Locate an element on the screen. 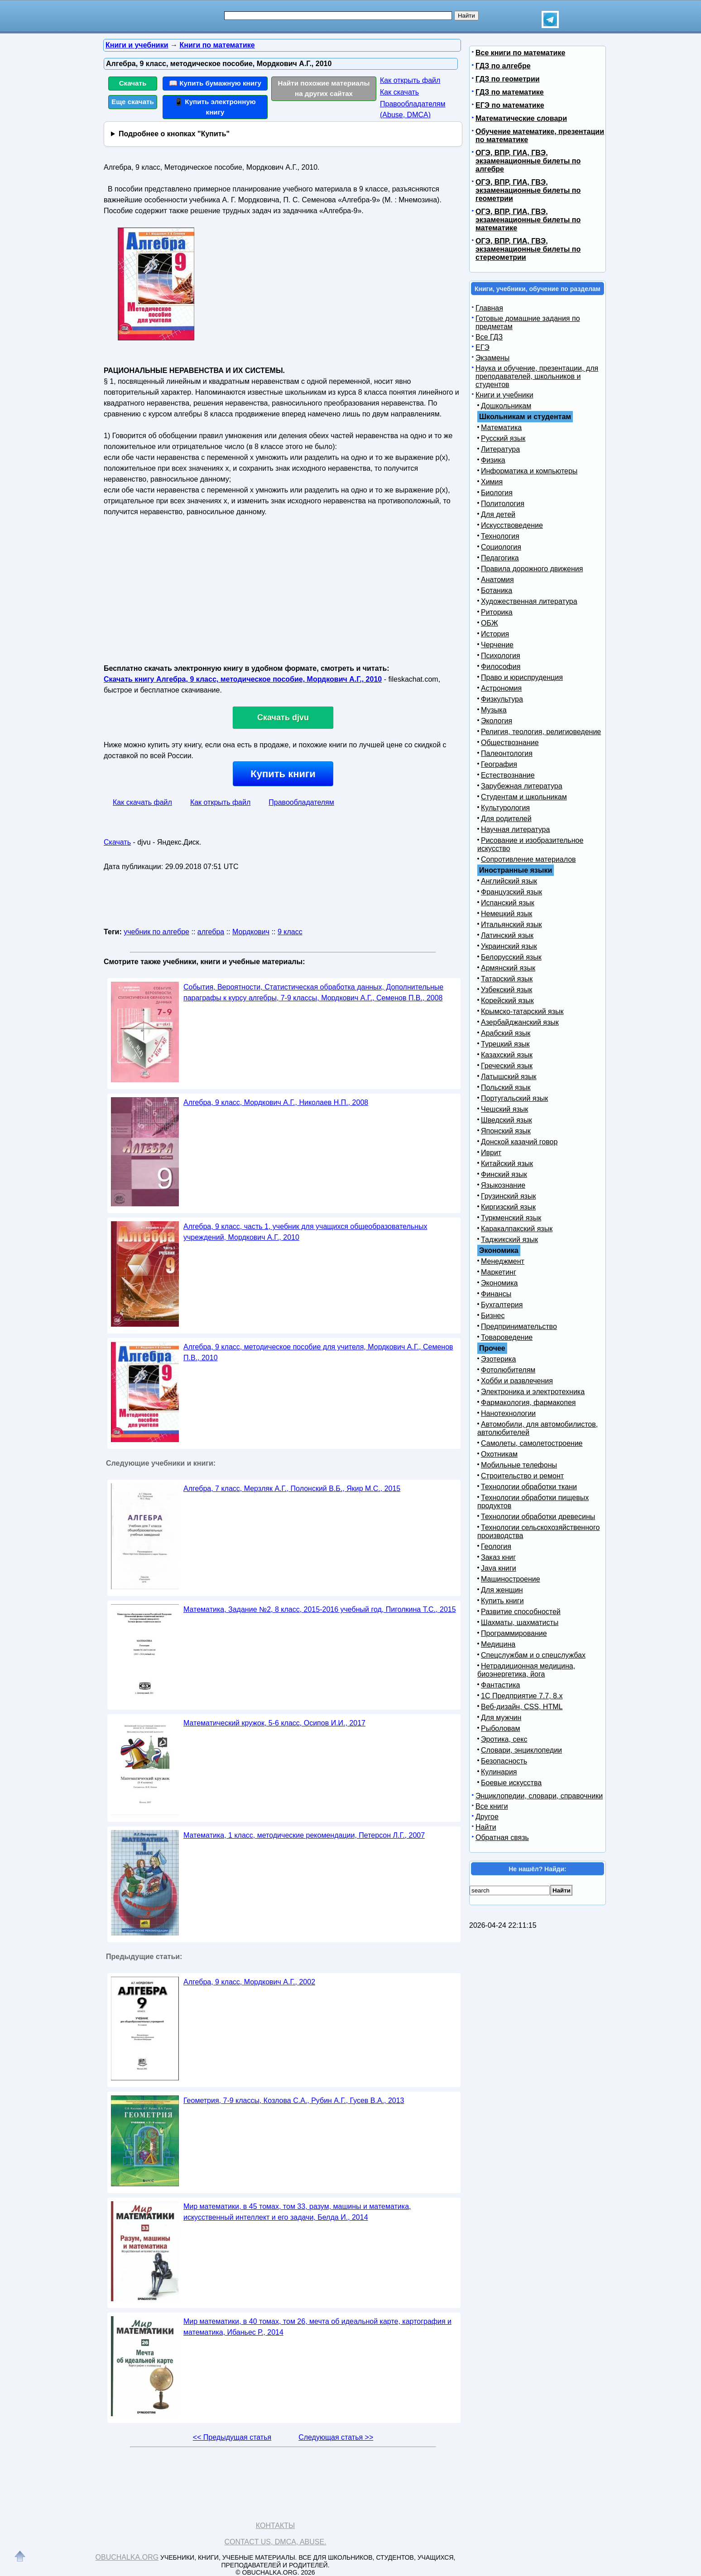  Таджикский язык is located at coordinates (509, 1239).